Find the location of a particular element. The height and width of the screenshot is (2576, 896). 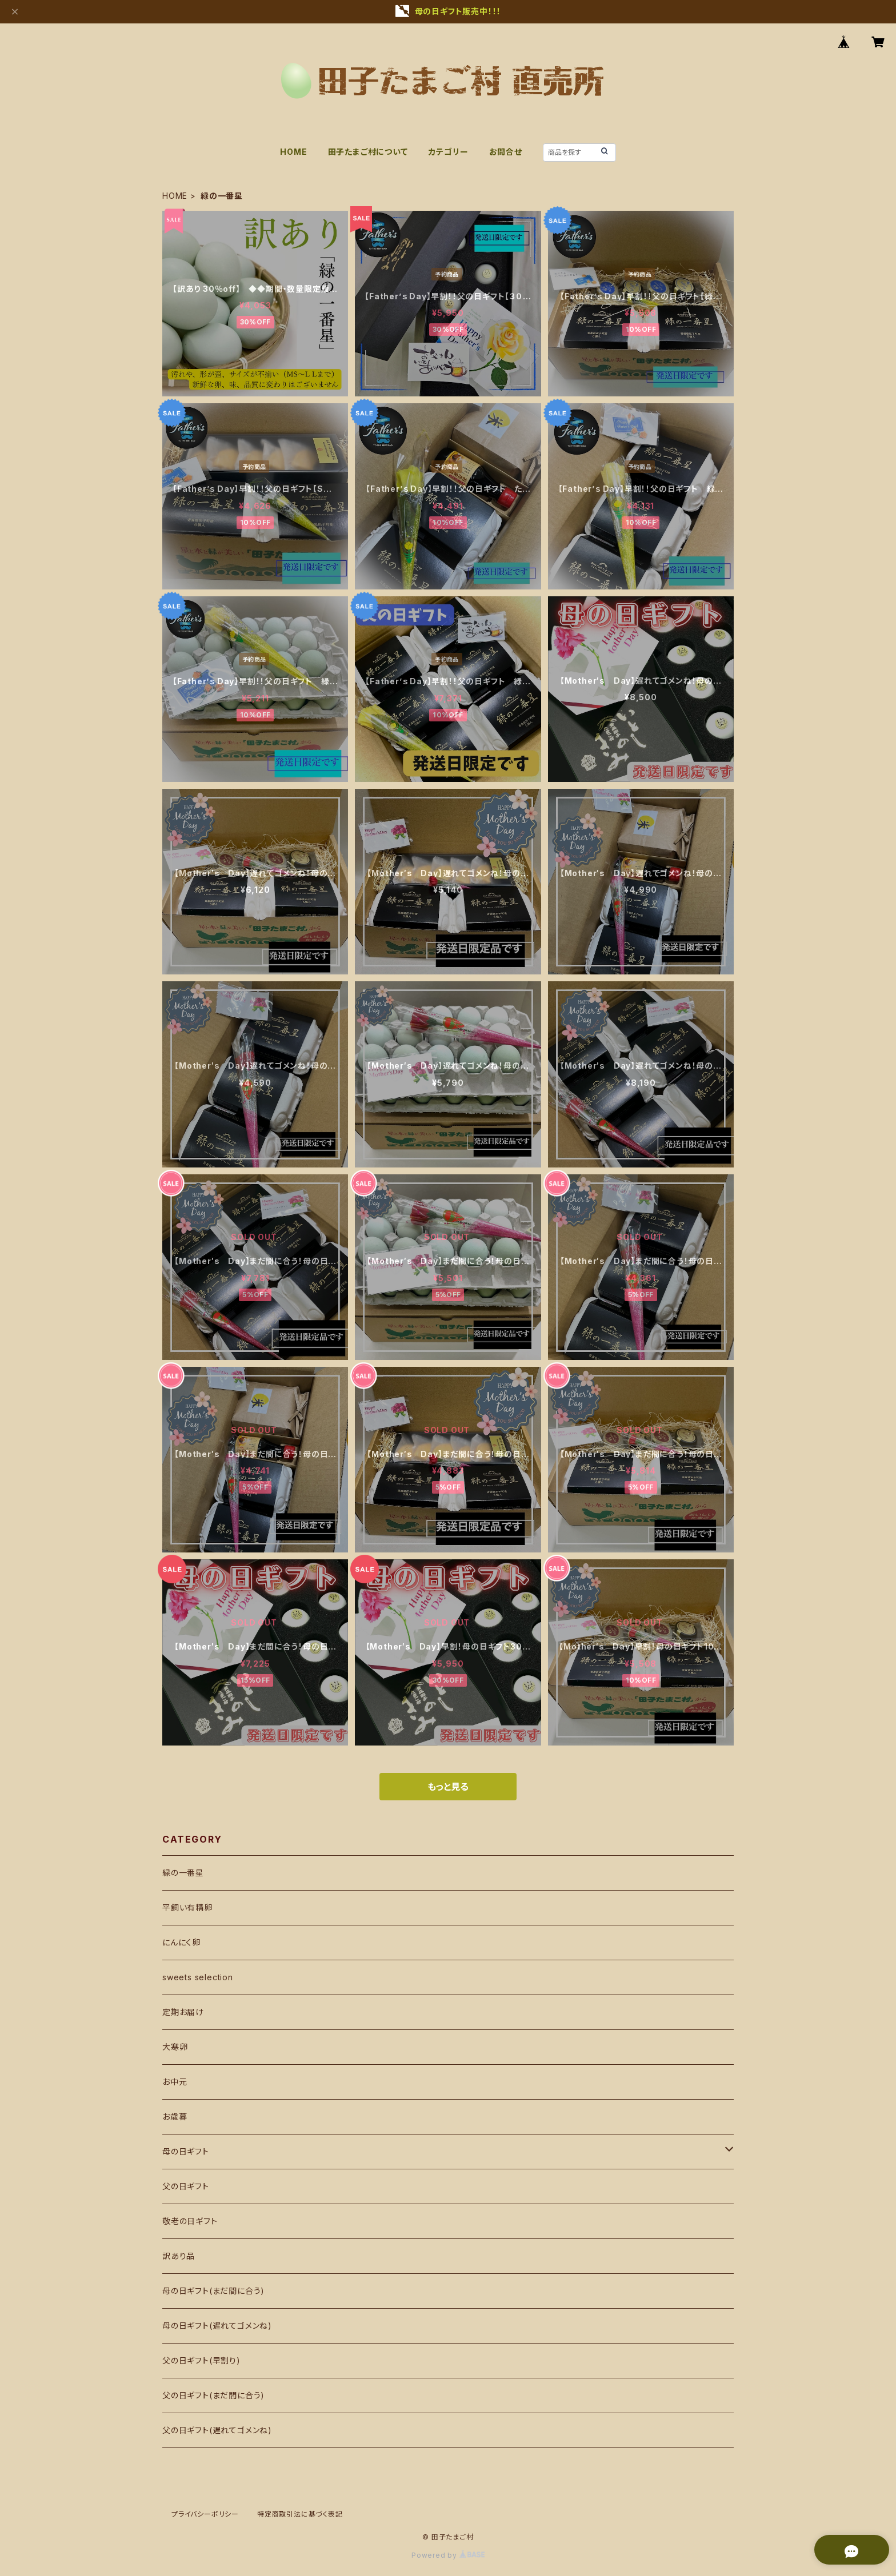

母の日ギフト is located at coordinates (185, 2151).